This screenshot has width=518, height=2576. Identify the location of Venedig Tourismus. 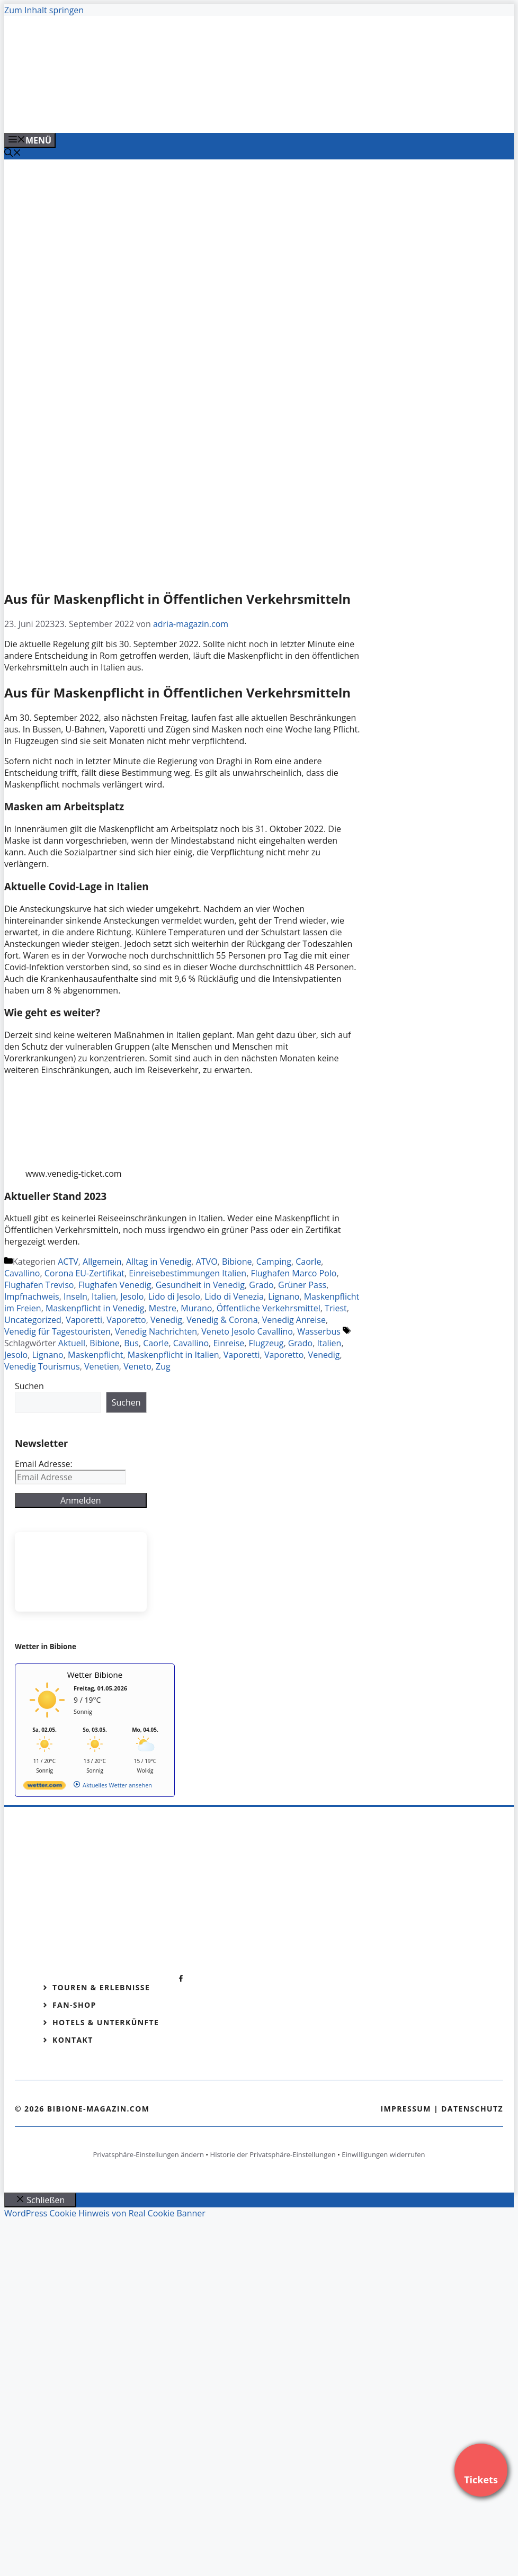
(42, 1366).